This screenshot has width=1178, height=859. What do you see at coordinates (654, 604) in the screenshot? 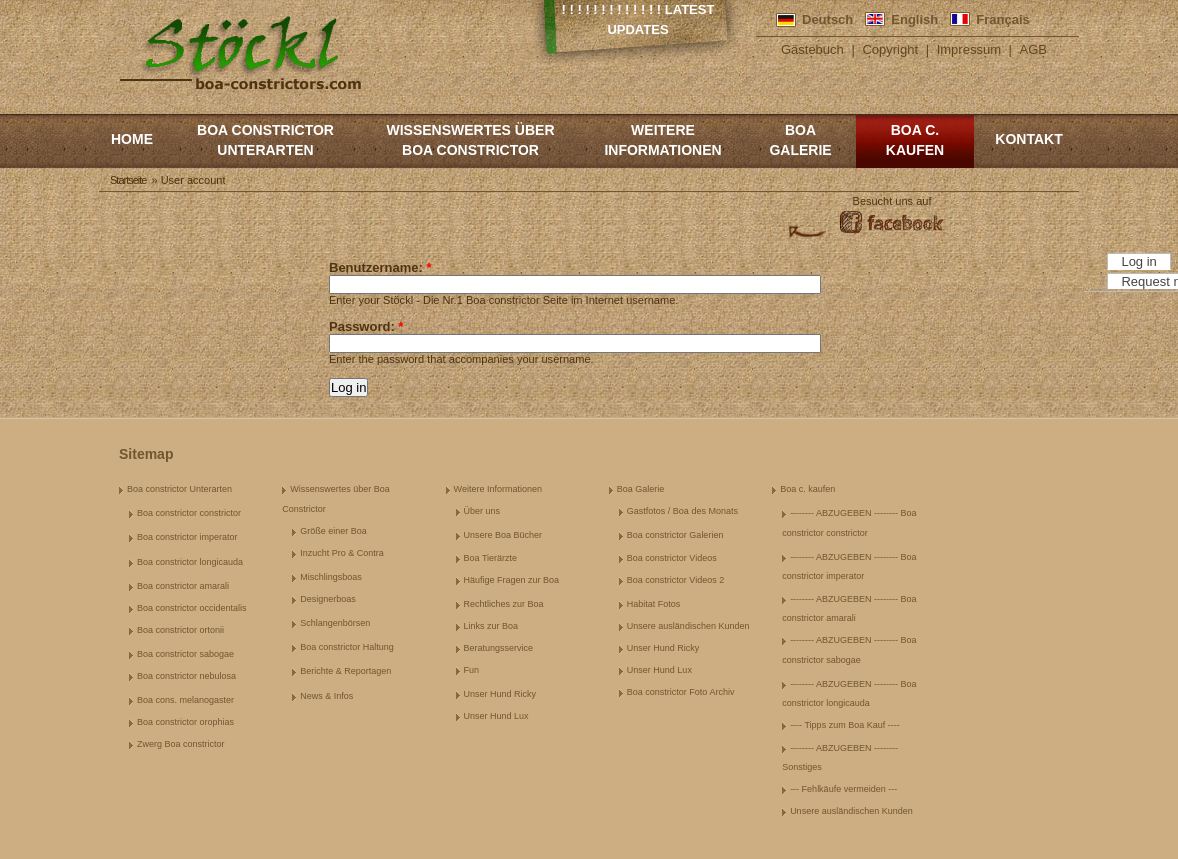
I see `Habitat Fotos` at bounding box center [654, 604].